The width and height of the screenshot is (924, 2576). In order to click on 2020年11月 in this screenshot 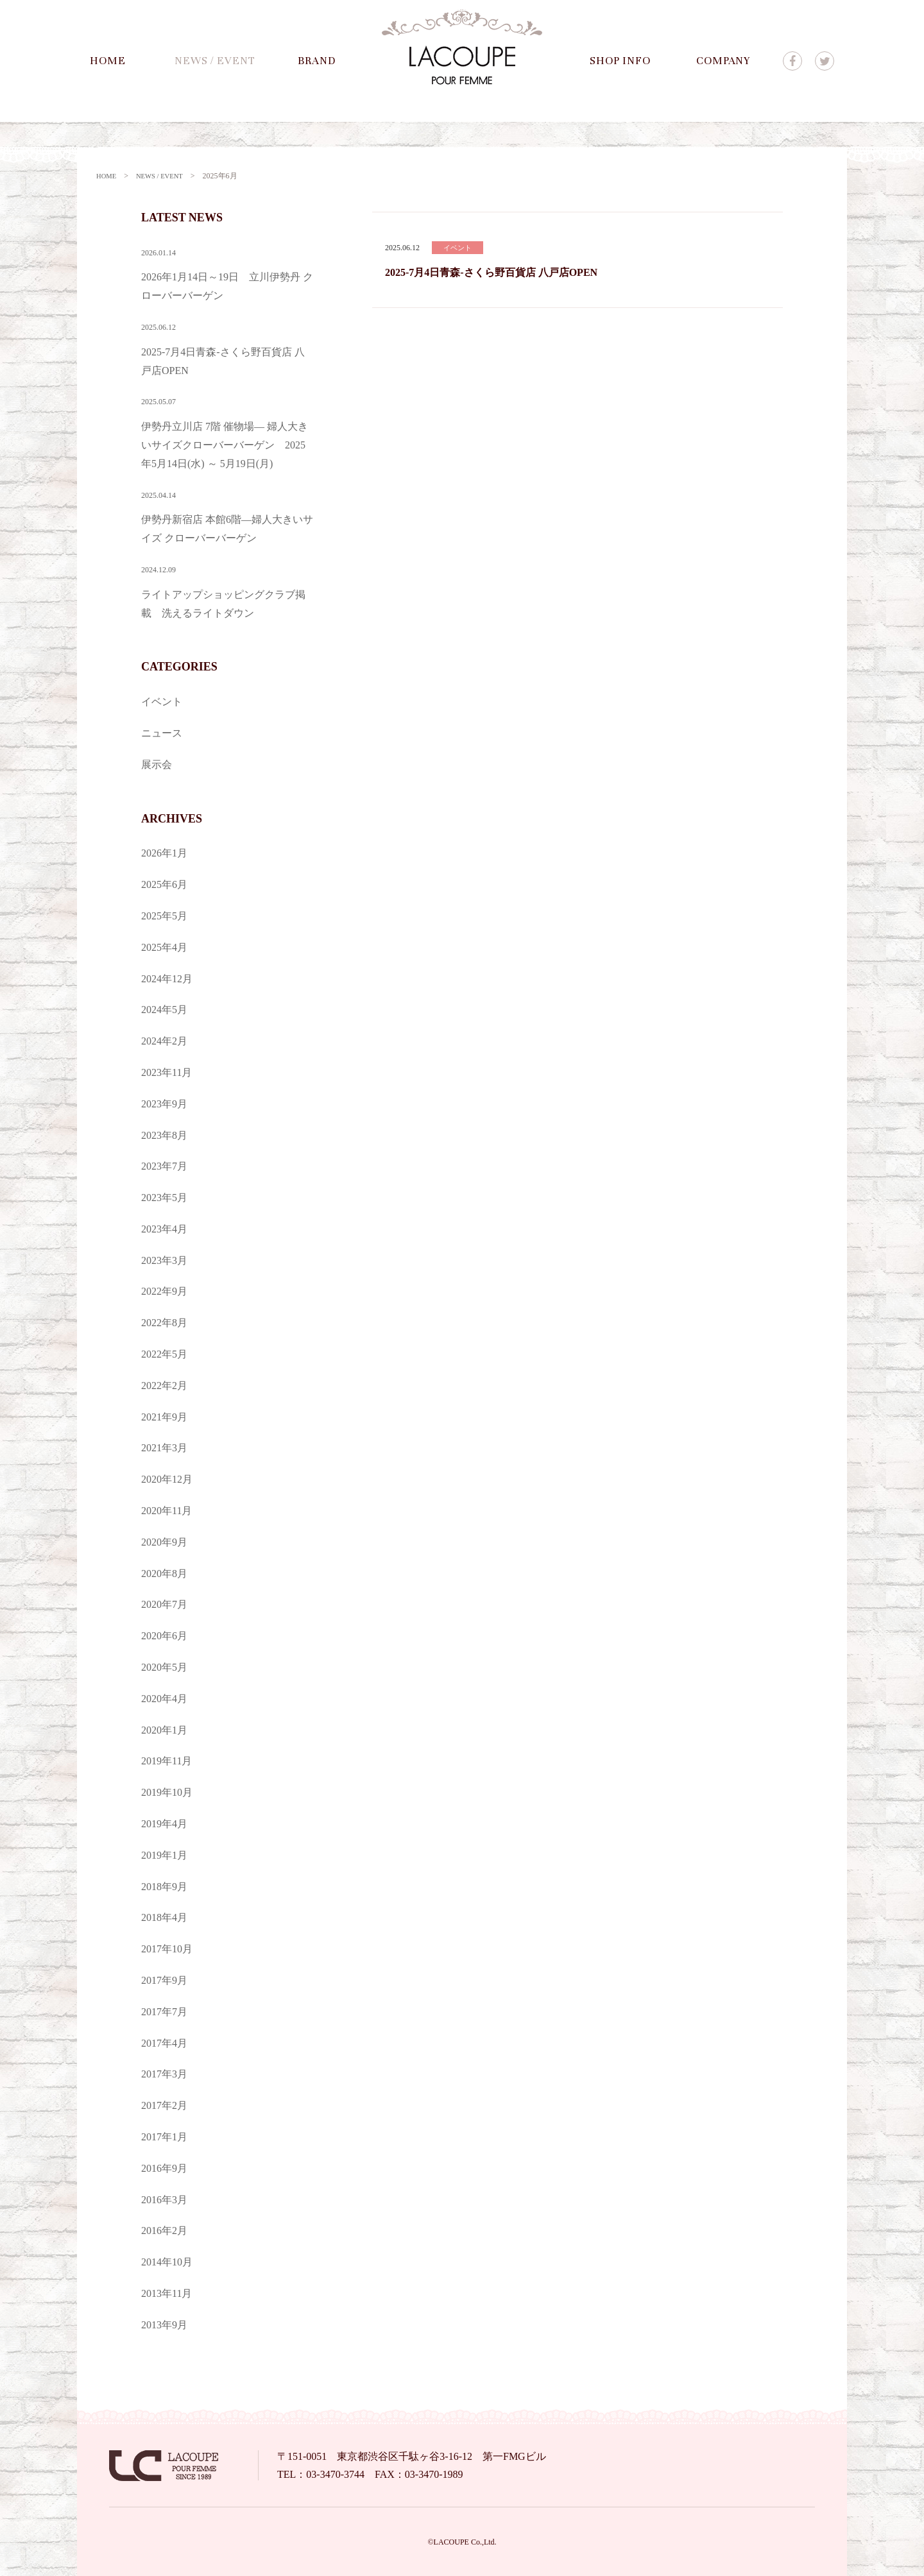, I will do `click(166, 1510)`.